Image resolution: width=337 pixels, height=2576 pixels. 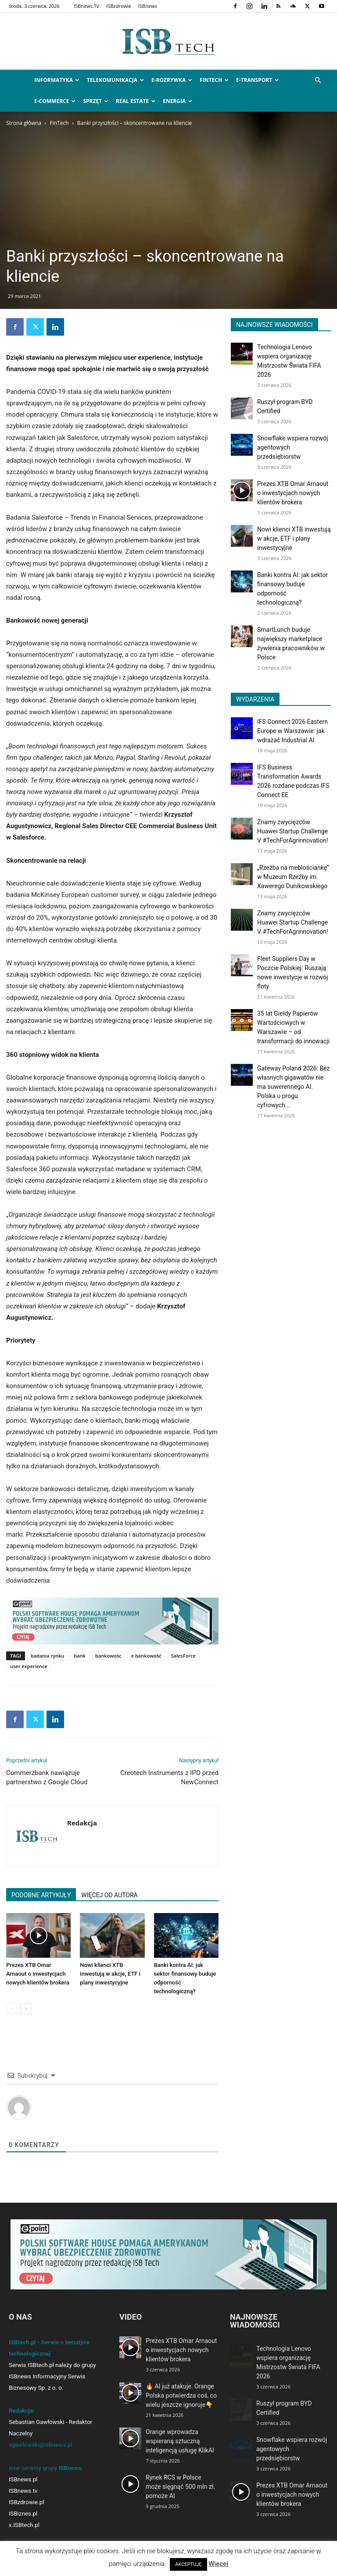 I want to click on WIĘCEJ OD AUTORA, so click(x=109, y=1895).